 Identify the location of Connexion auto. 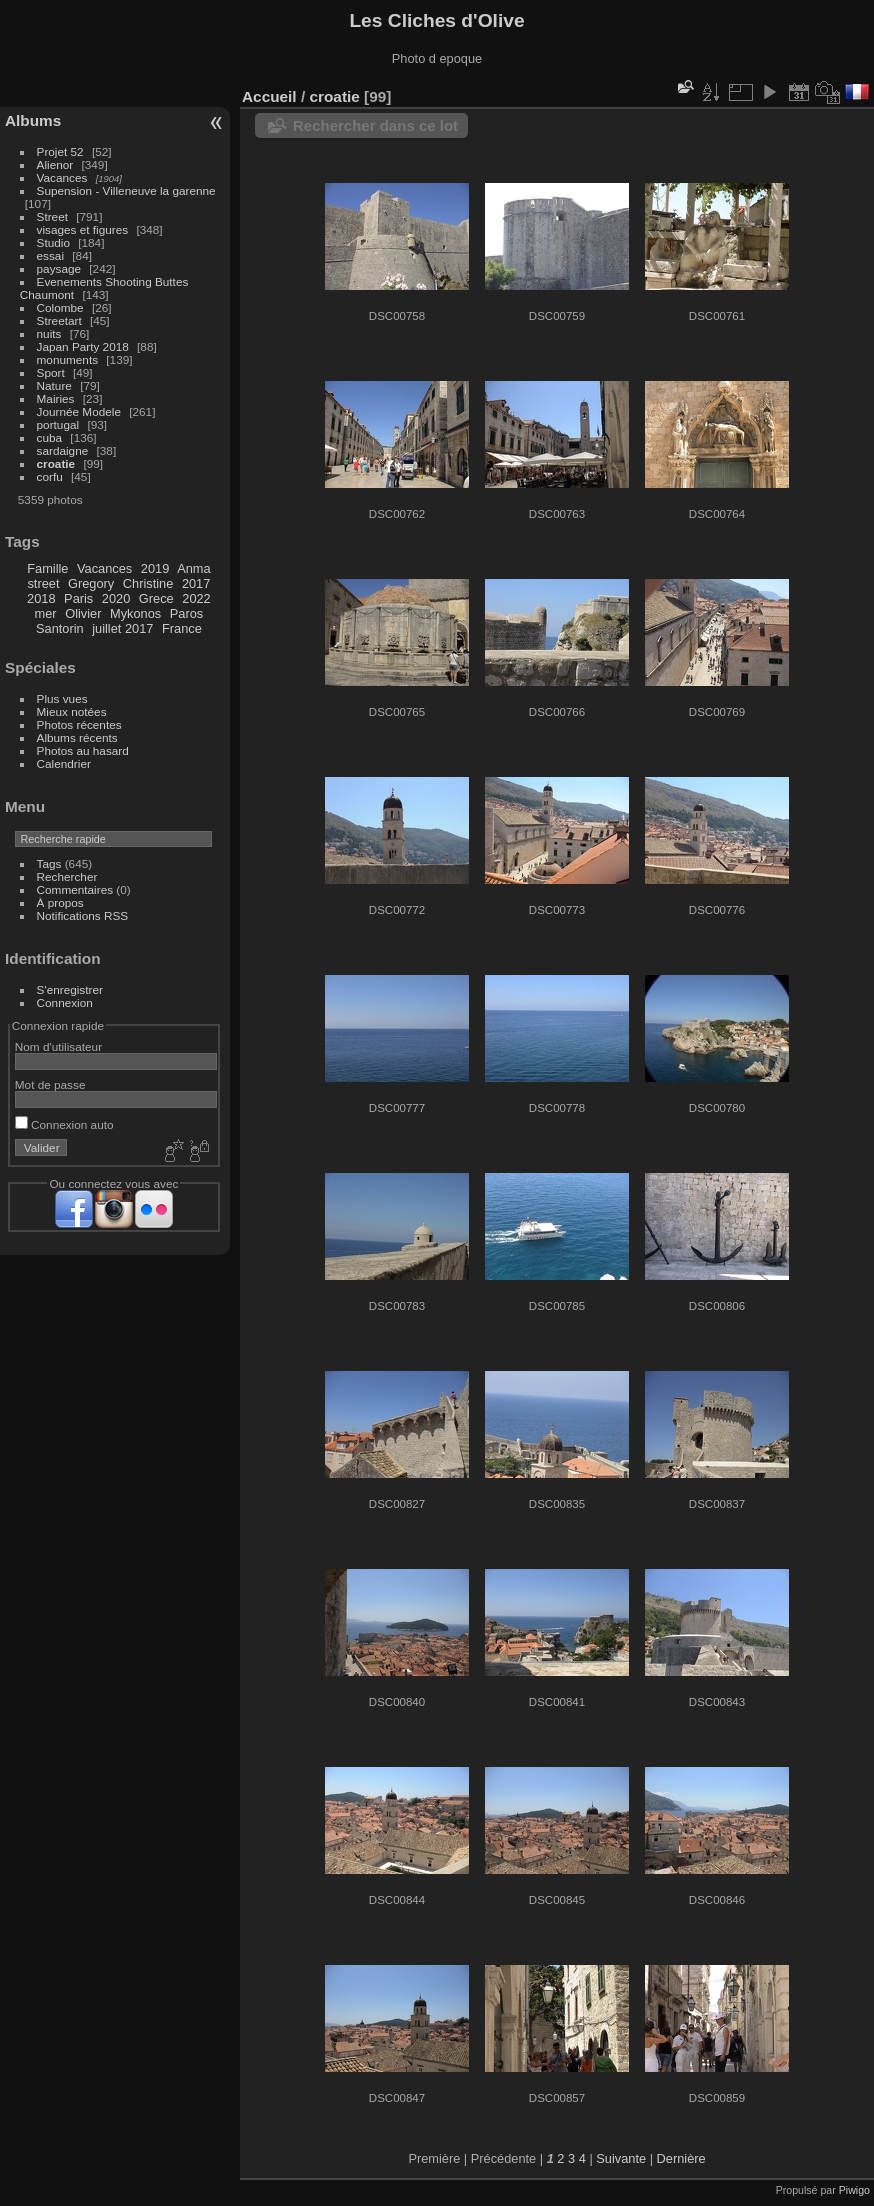
(64, 1124).